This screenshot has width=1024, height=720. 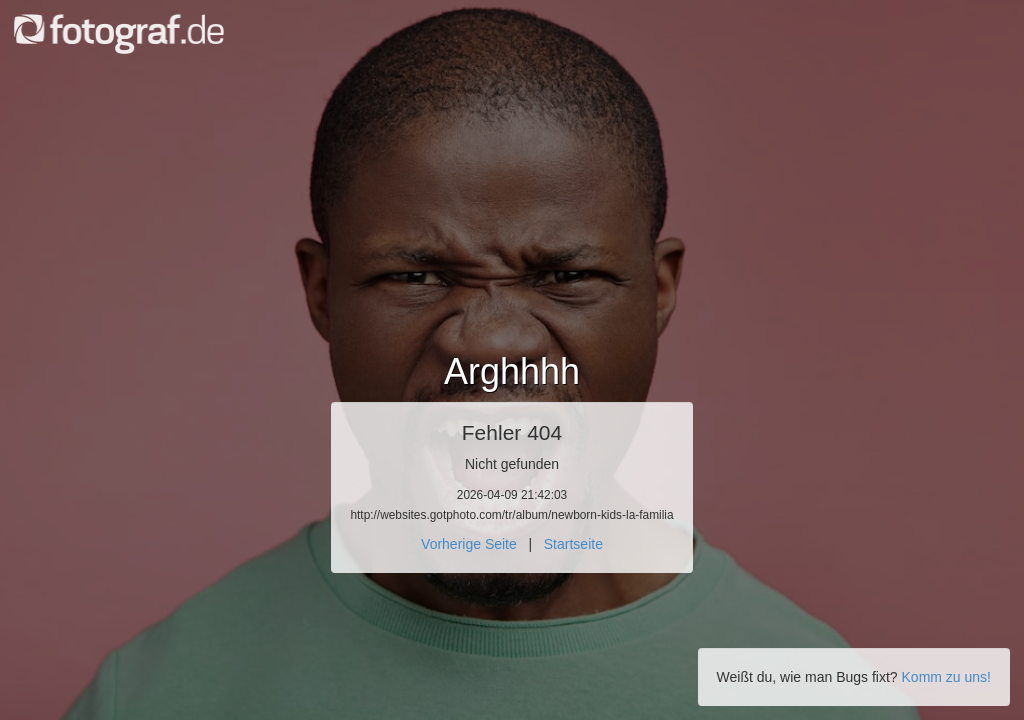 I want to click on Vorherige Seite, so click(x=469, y=544).